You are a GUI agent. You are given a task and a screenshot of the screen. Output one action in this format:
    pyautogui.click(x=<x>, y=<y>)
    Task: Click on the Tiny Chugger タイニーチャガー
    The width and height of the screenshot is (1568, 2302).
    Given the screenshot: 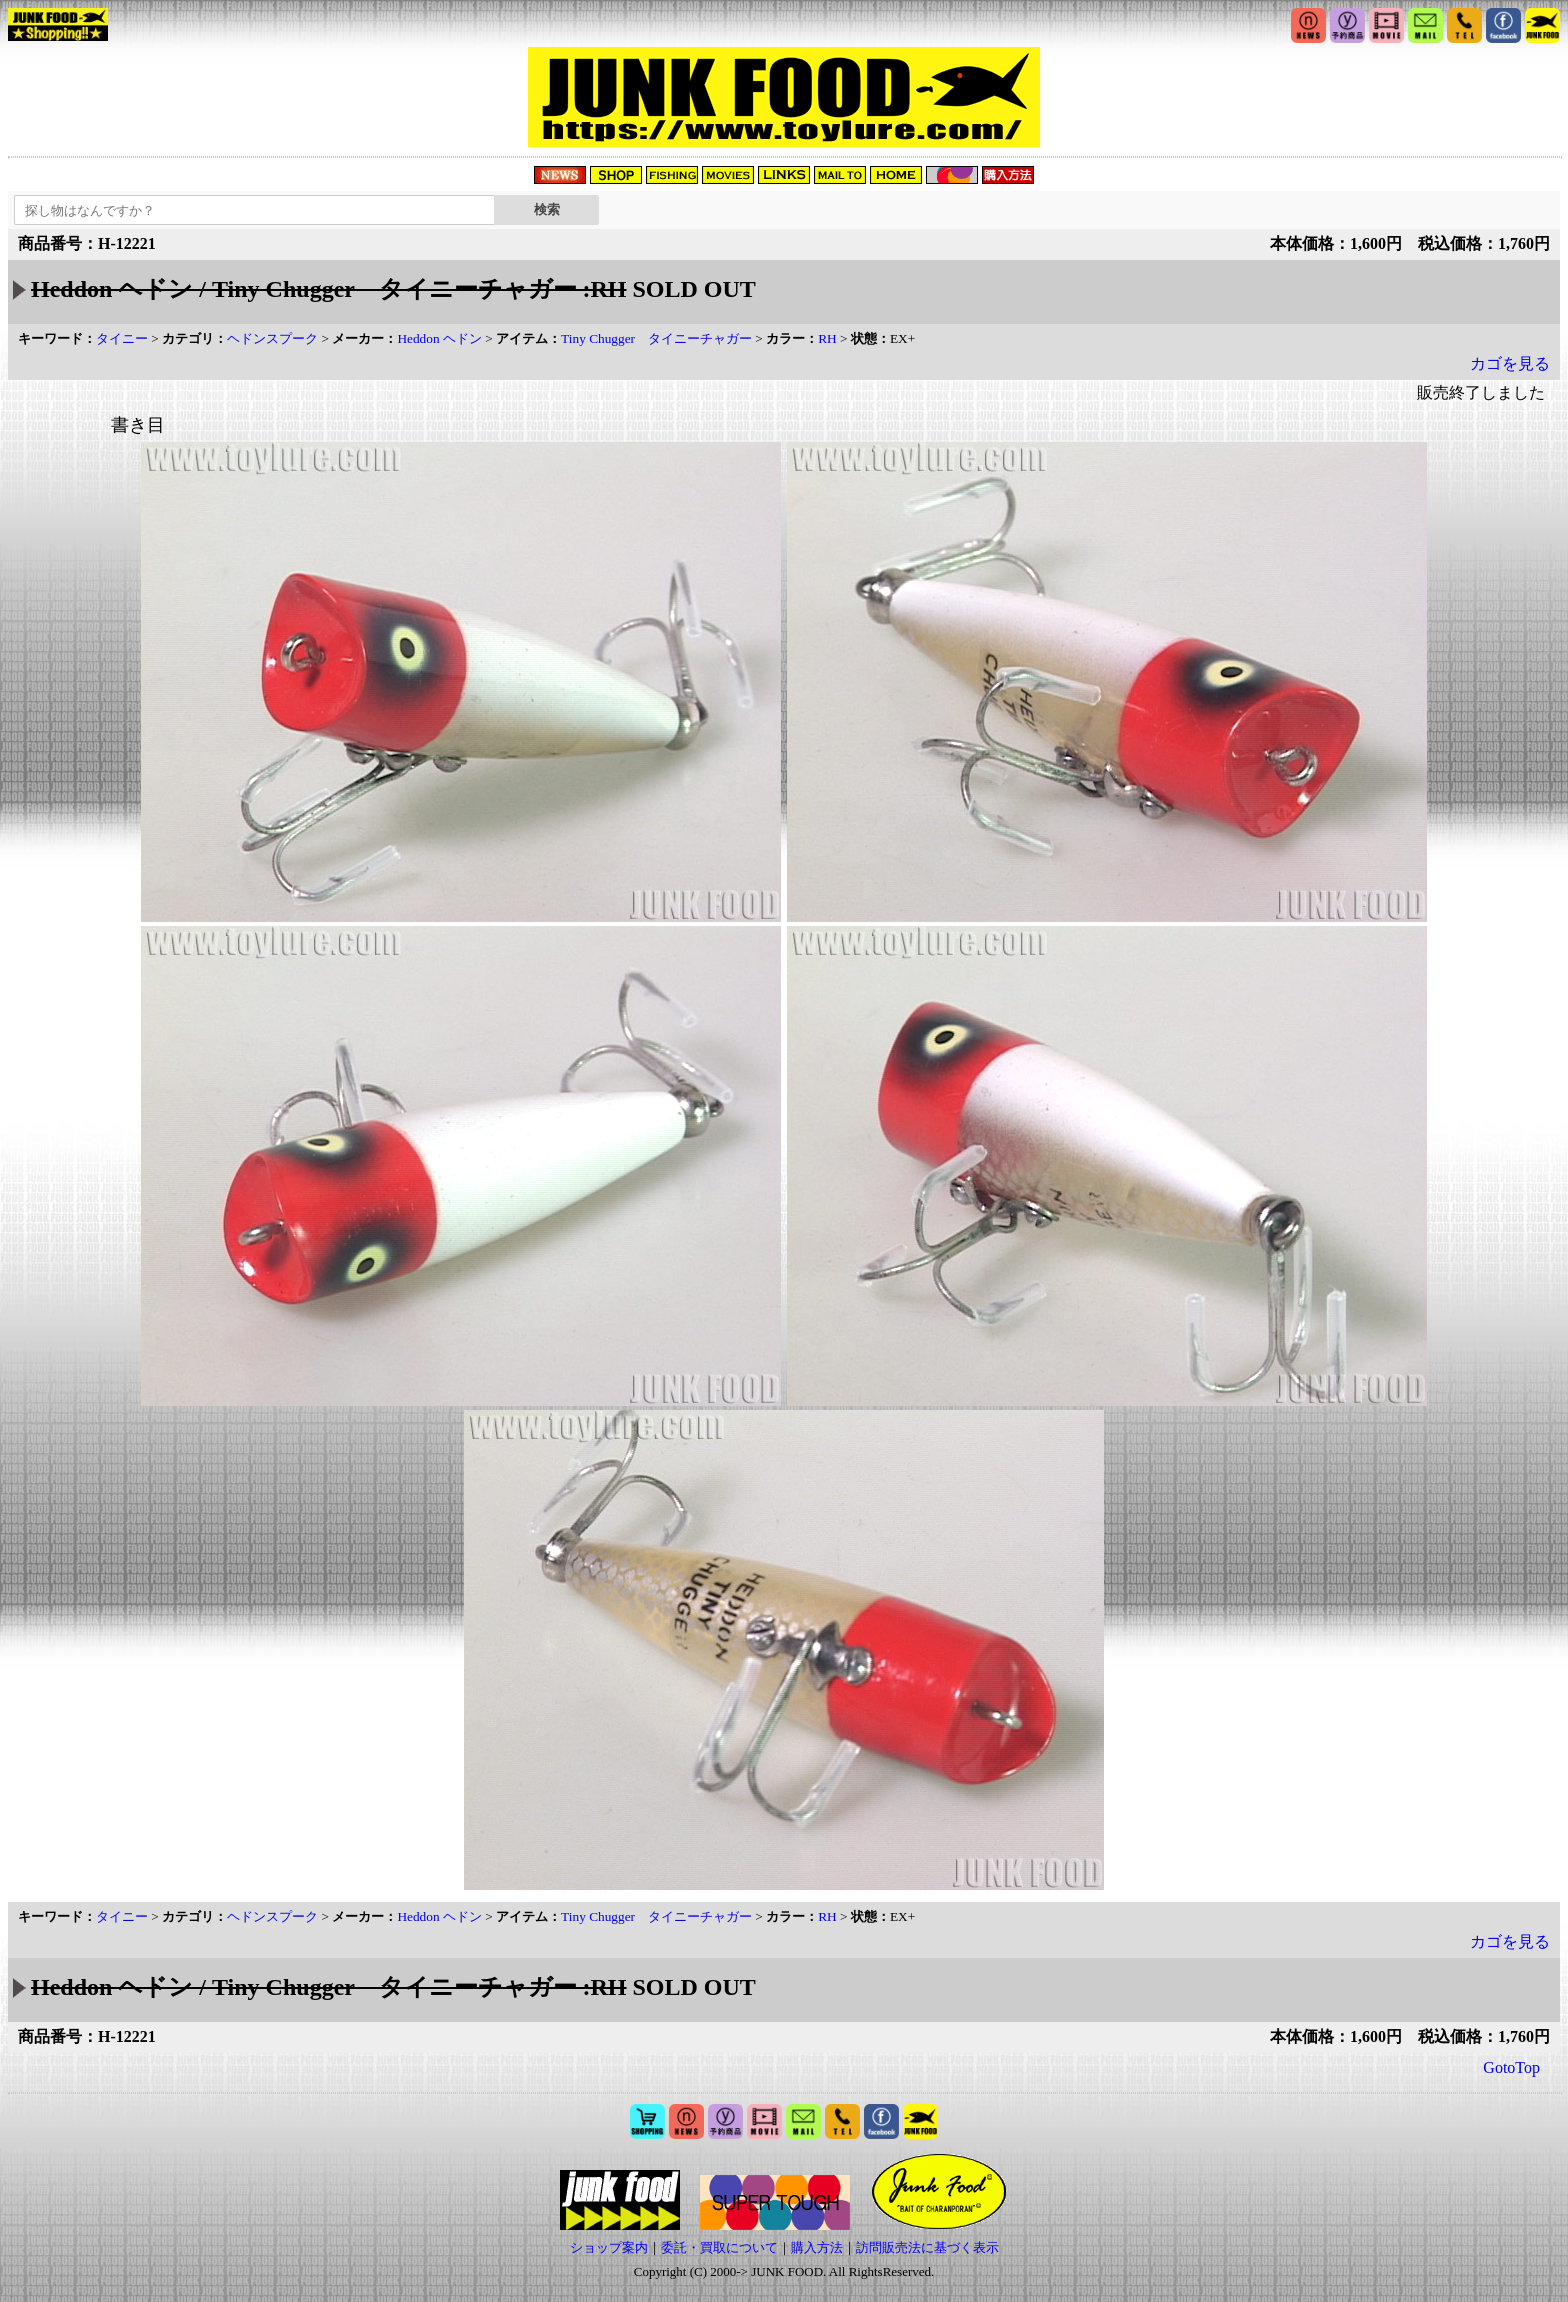 What is the action you would take?
    pyautogui.click(x=656, y=338)
    